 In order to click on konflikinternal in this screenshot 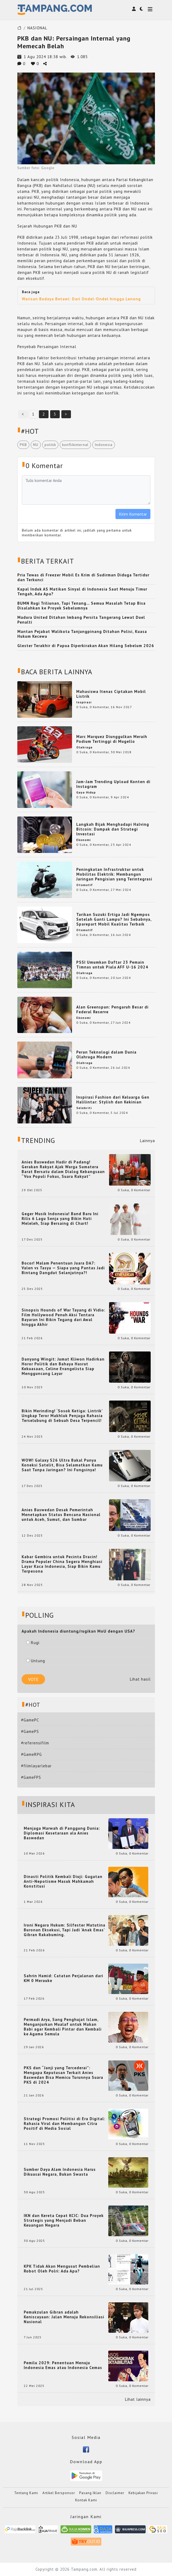, I will do `click(75, 444)`.